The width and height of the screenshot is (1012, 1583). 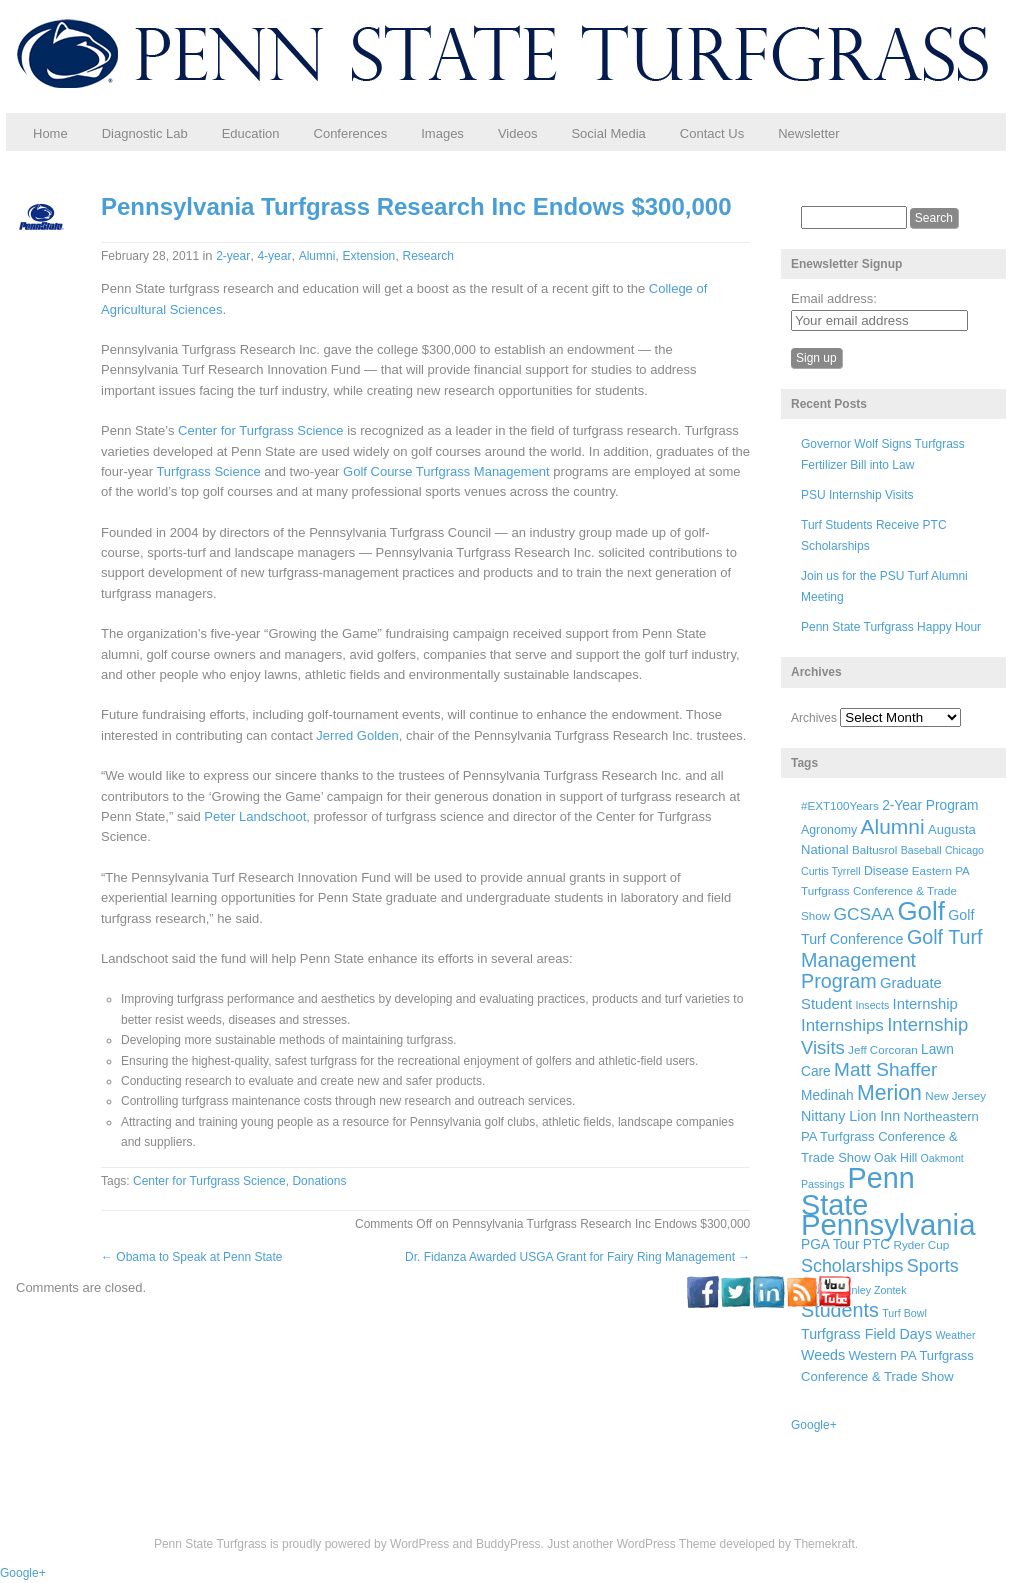 What do you see at coordinates (191, 1257) in the screenshot?
I see `Obama to Speak at Penn State` at bounding box center [191, 1257].